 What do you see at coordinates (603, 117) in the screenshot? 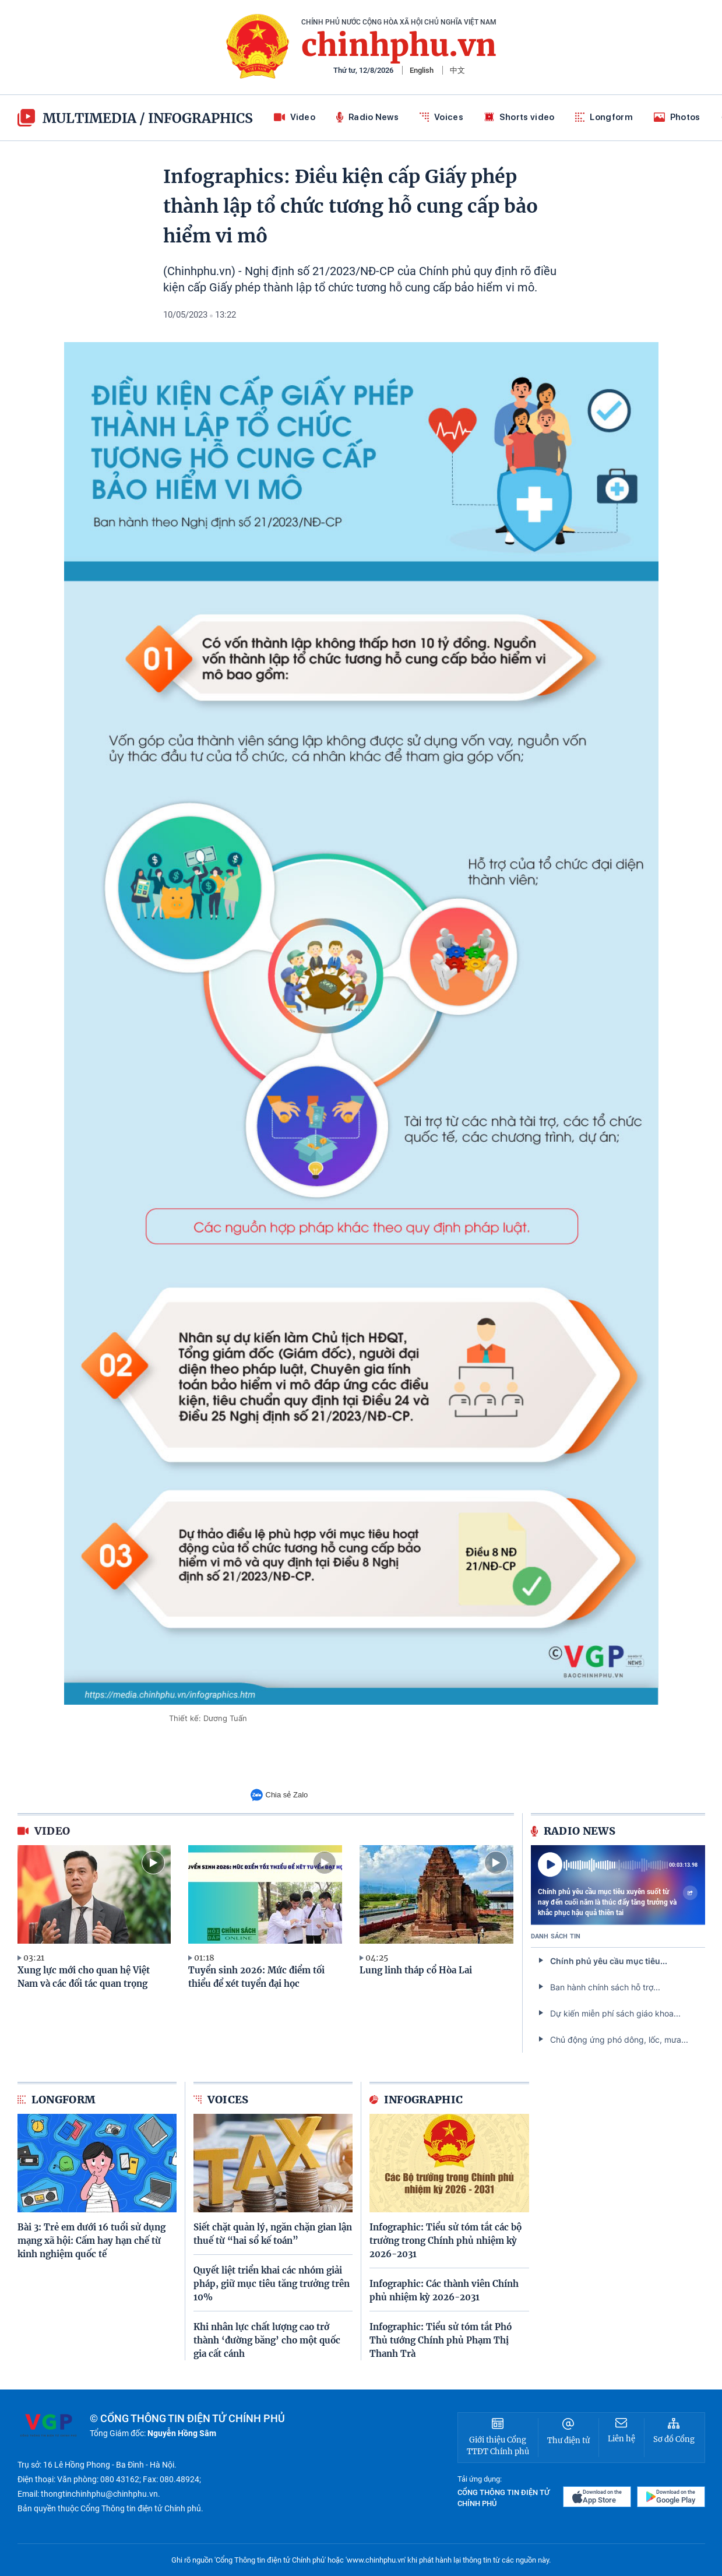
I see `Longform` at bounding box center [603, 117].